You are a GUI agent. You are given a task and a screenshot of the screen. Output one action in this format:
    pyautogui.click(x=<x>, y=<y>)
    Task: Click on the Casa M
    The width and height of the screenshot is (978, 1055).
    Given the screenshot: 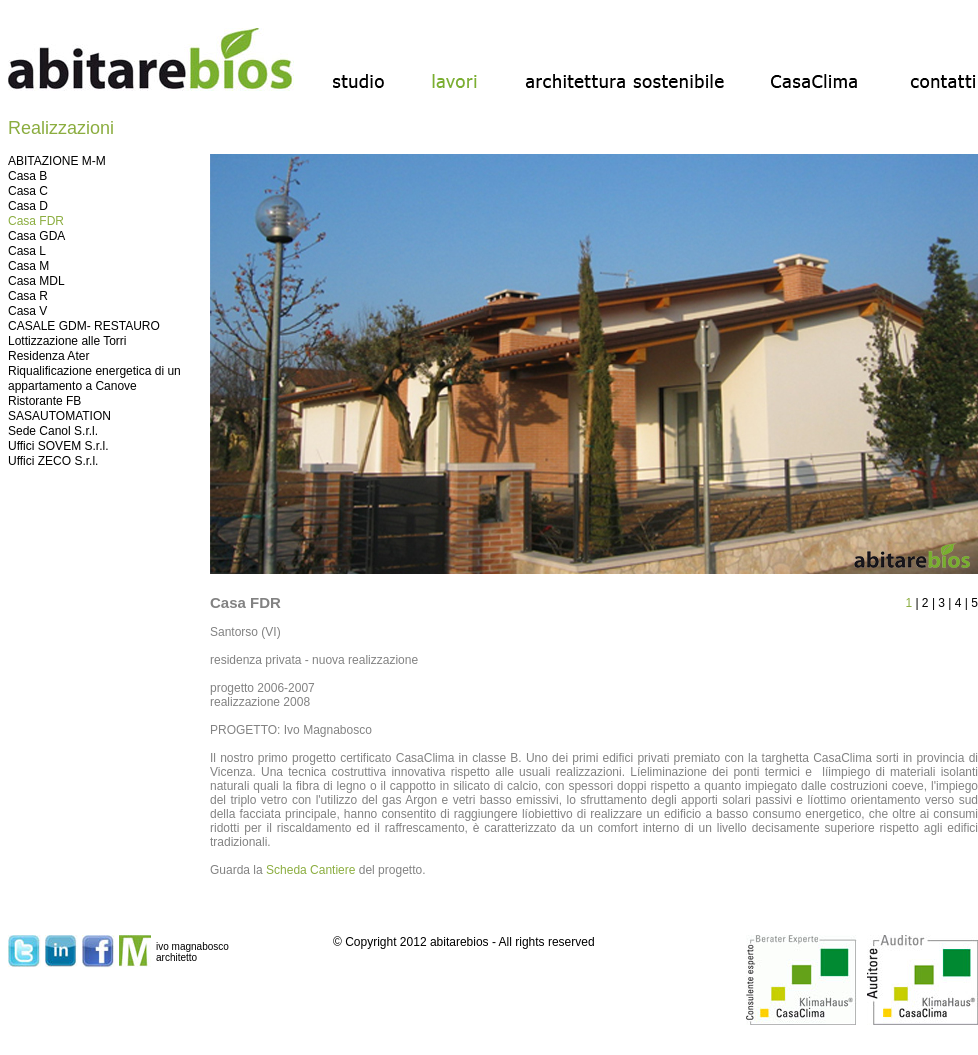 What is the action you would take?
    pyautogui.click(x=28, y=266)
    